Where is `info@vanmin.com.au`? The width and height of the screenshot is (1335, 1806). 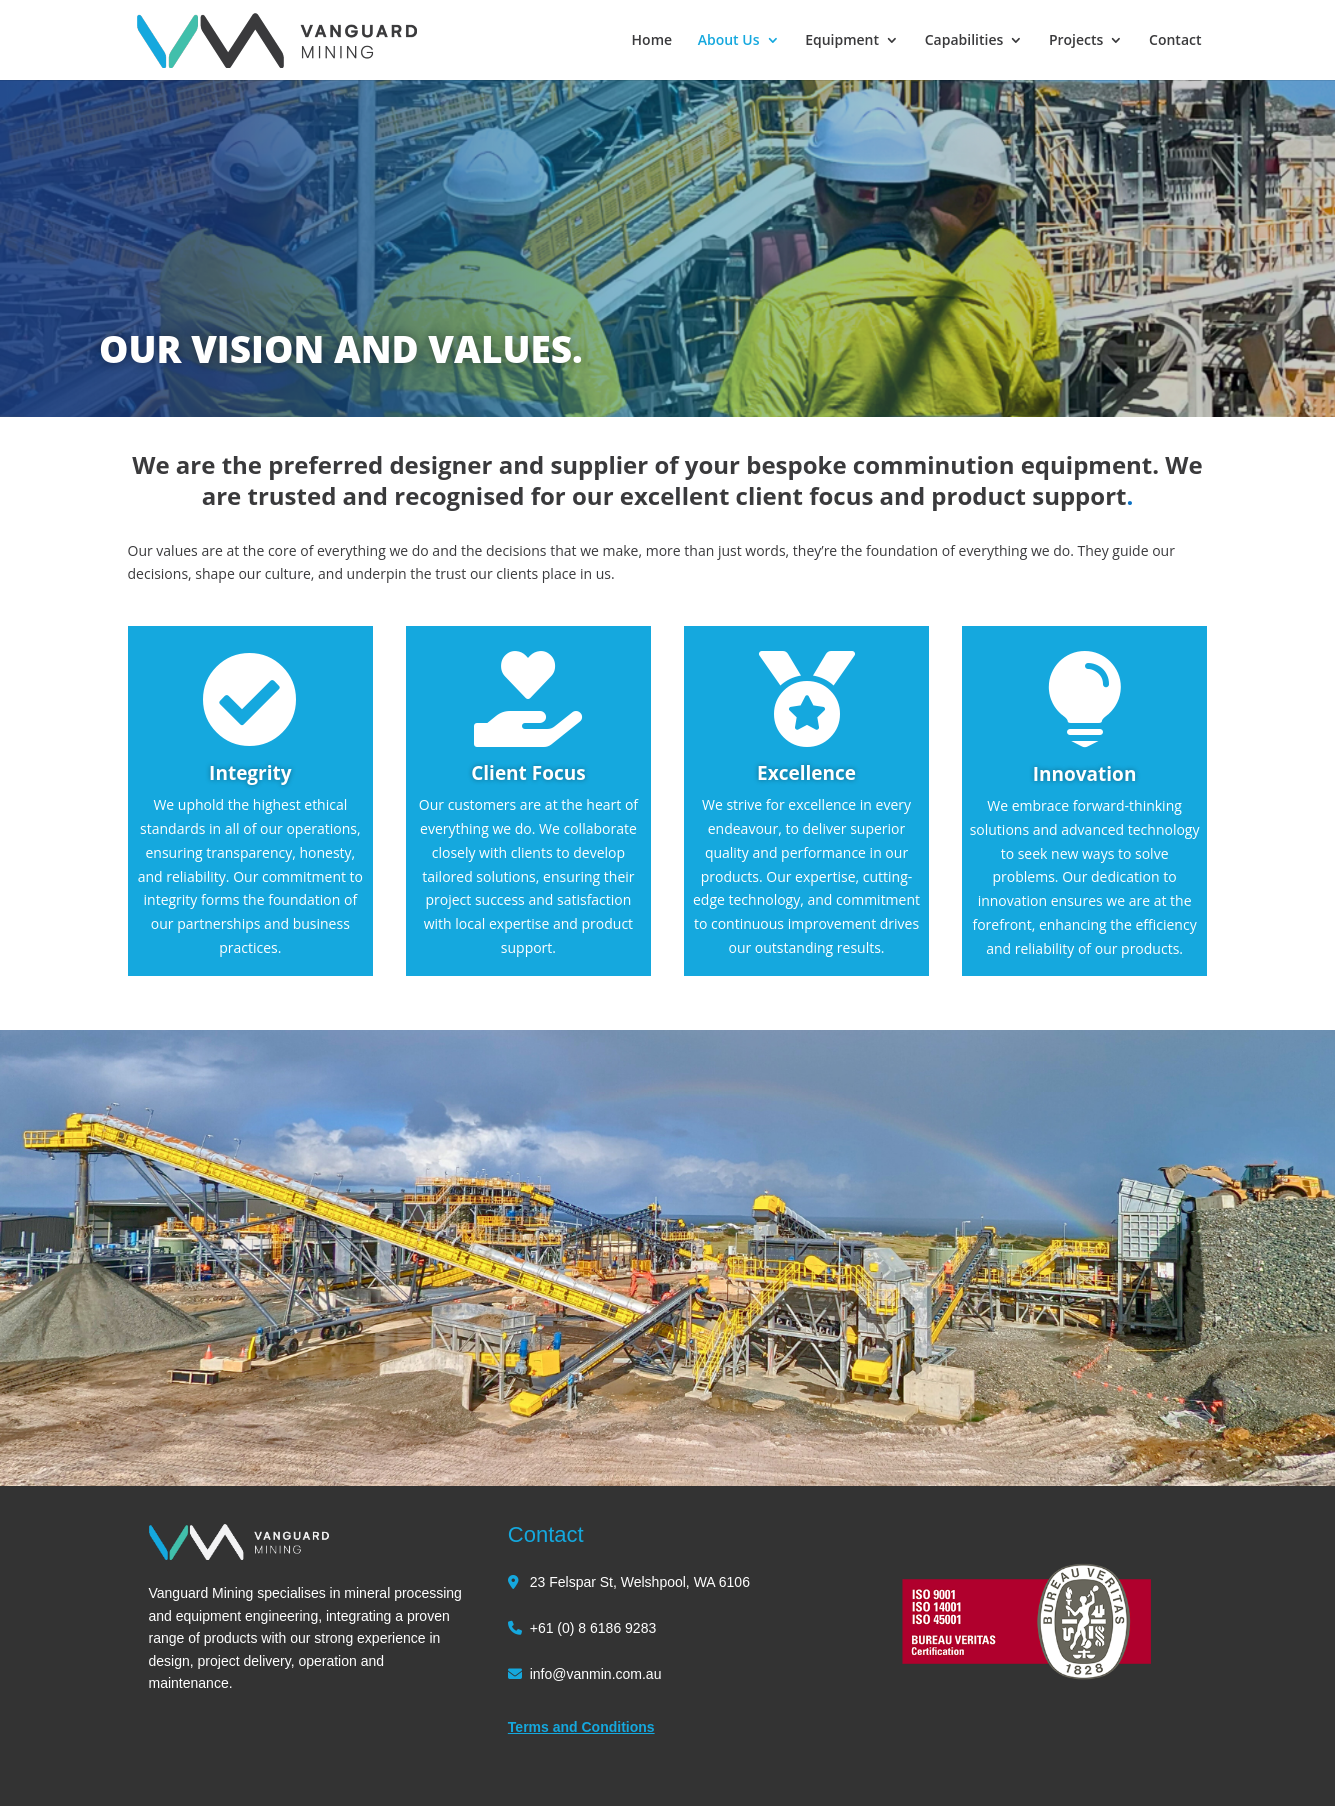 info@vanmin.com.au is located at coordinates (596, 1674).